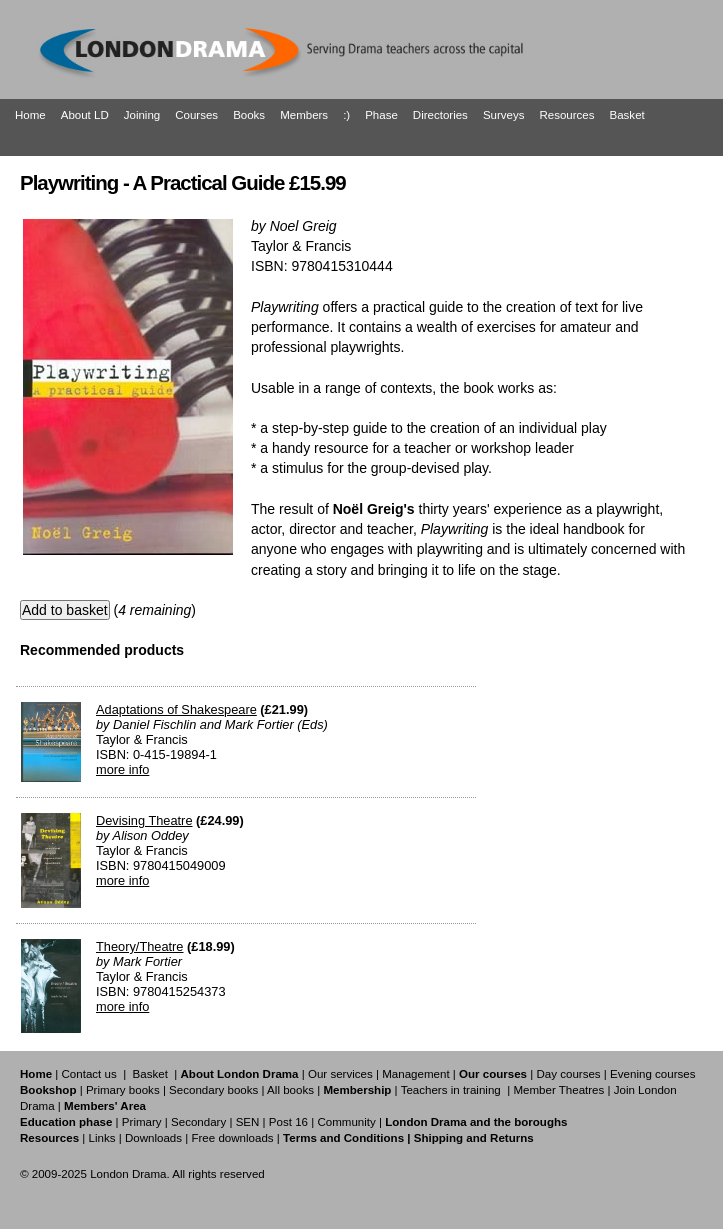 Image resolution: width=723 pixels, height=1229 pixels. I want to click on Management, so click(415, 1074).